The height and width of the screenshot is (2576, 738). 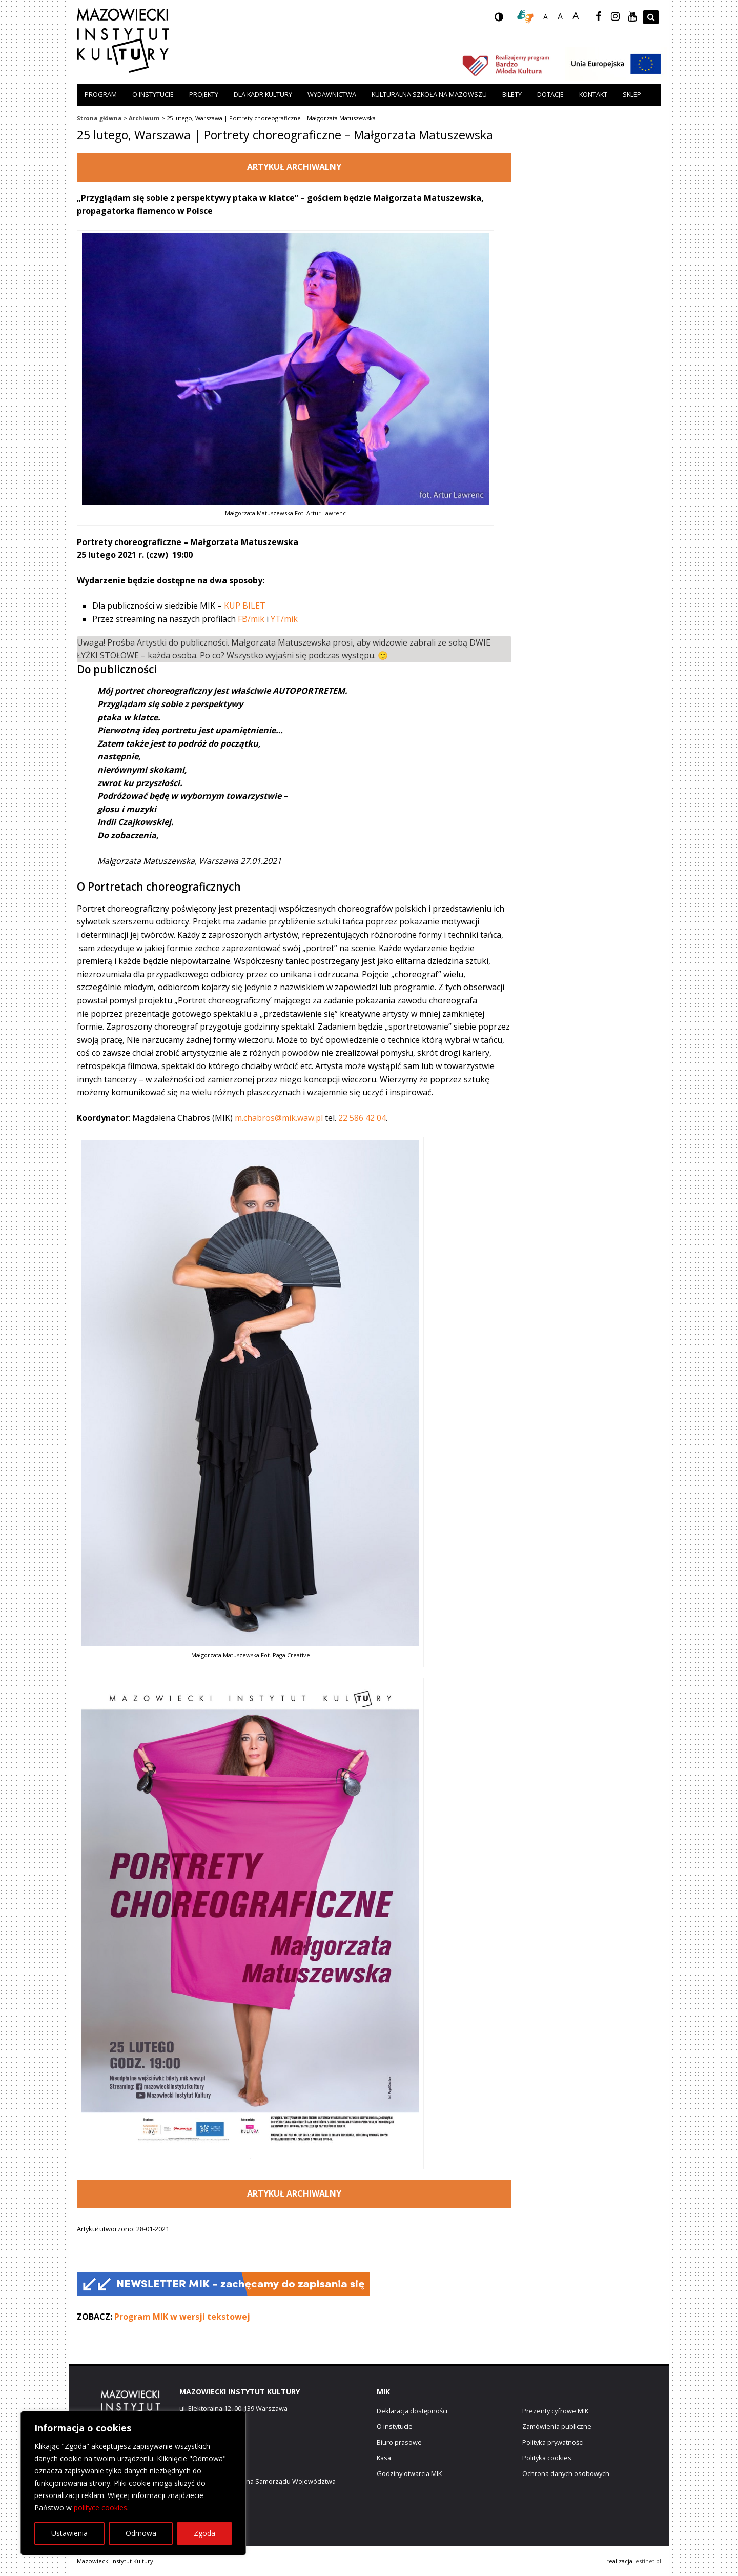 I want to click on Biuro prasowe, so click(x=399, y=2442).